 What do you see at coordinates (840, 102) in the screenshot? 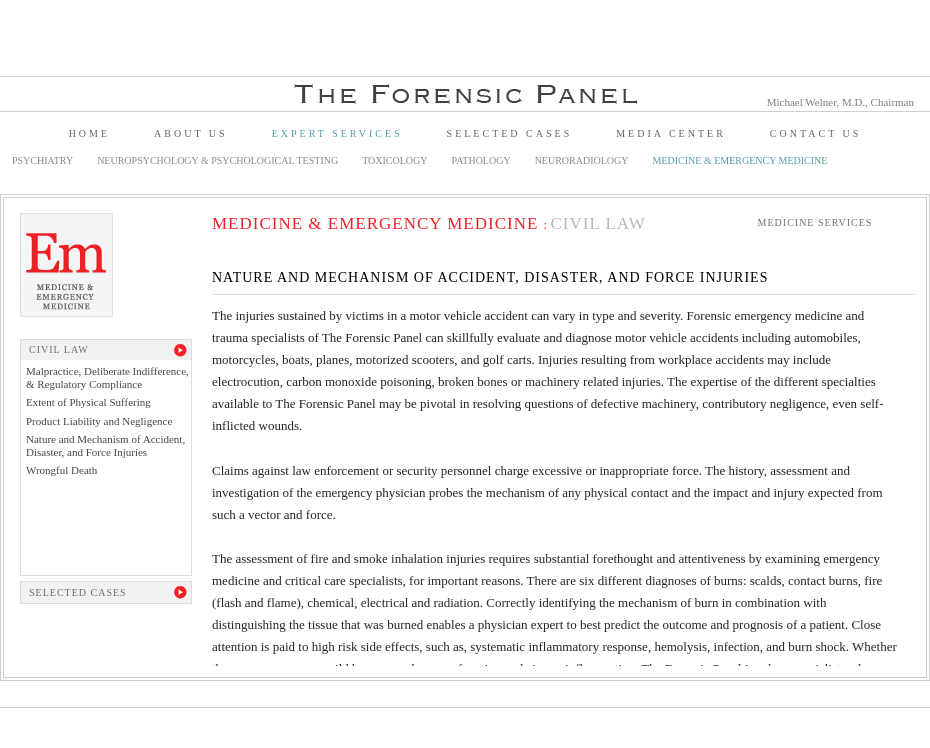
I see `Michael Welner, M.D., Chairman` at bounding box center [840, 102].